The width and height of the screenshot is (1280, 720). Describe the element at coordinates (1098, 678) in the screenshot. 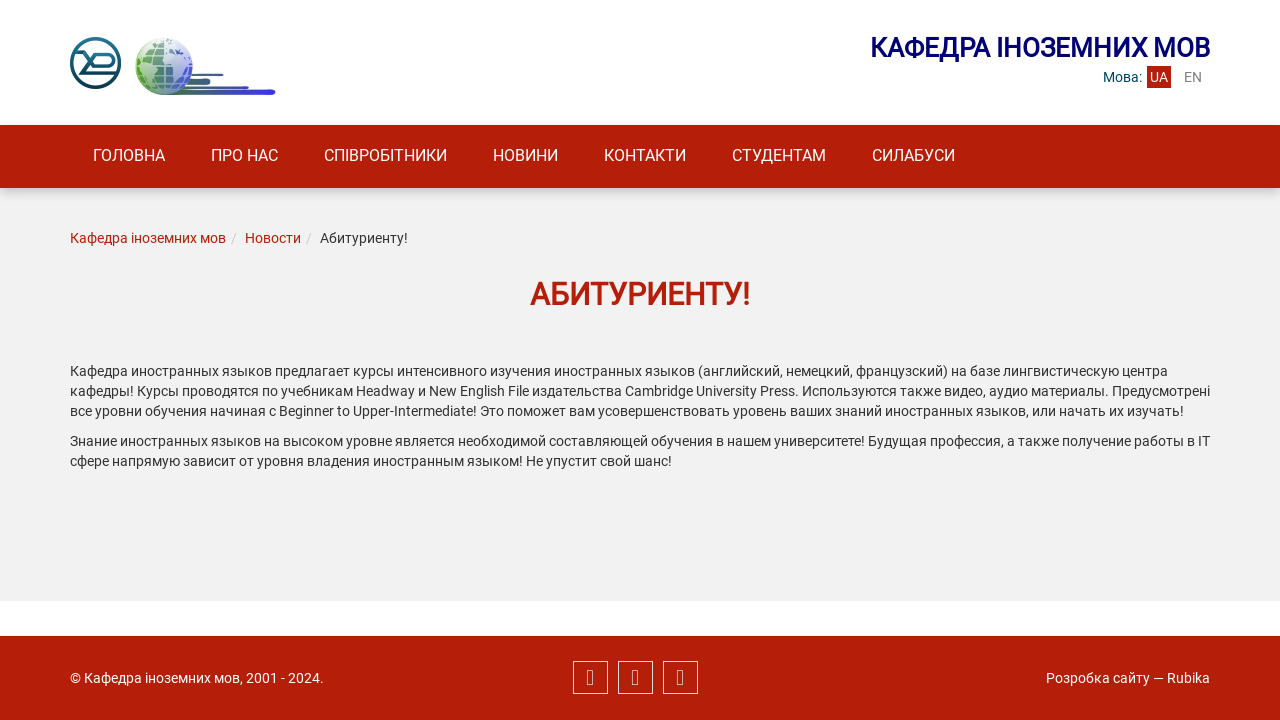

I see `Розробка сайту` at that location.